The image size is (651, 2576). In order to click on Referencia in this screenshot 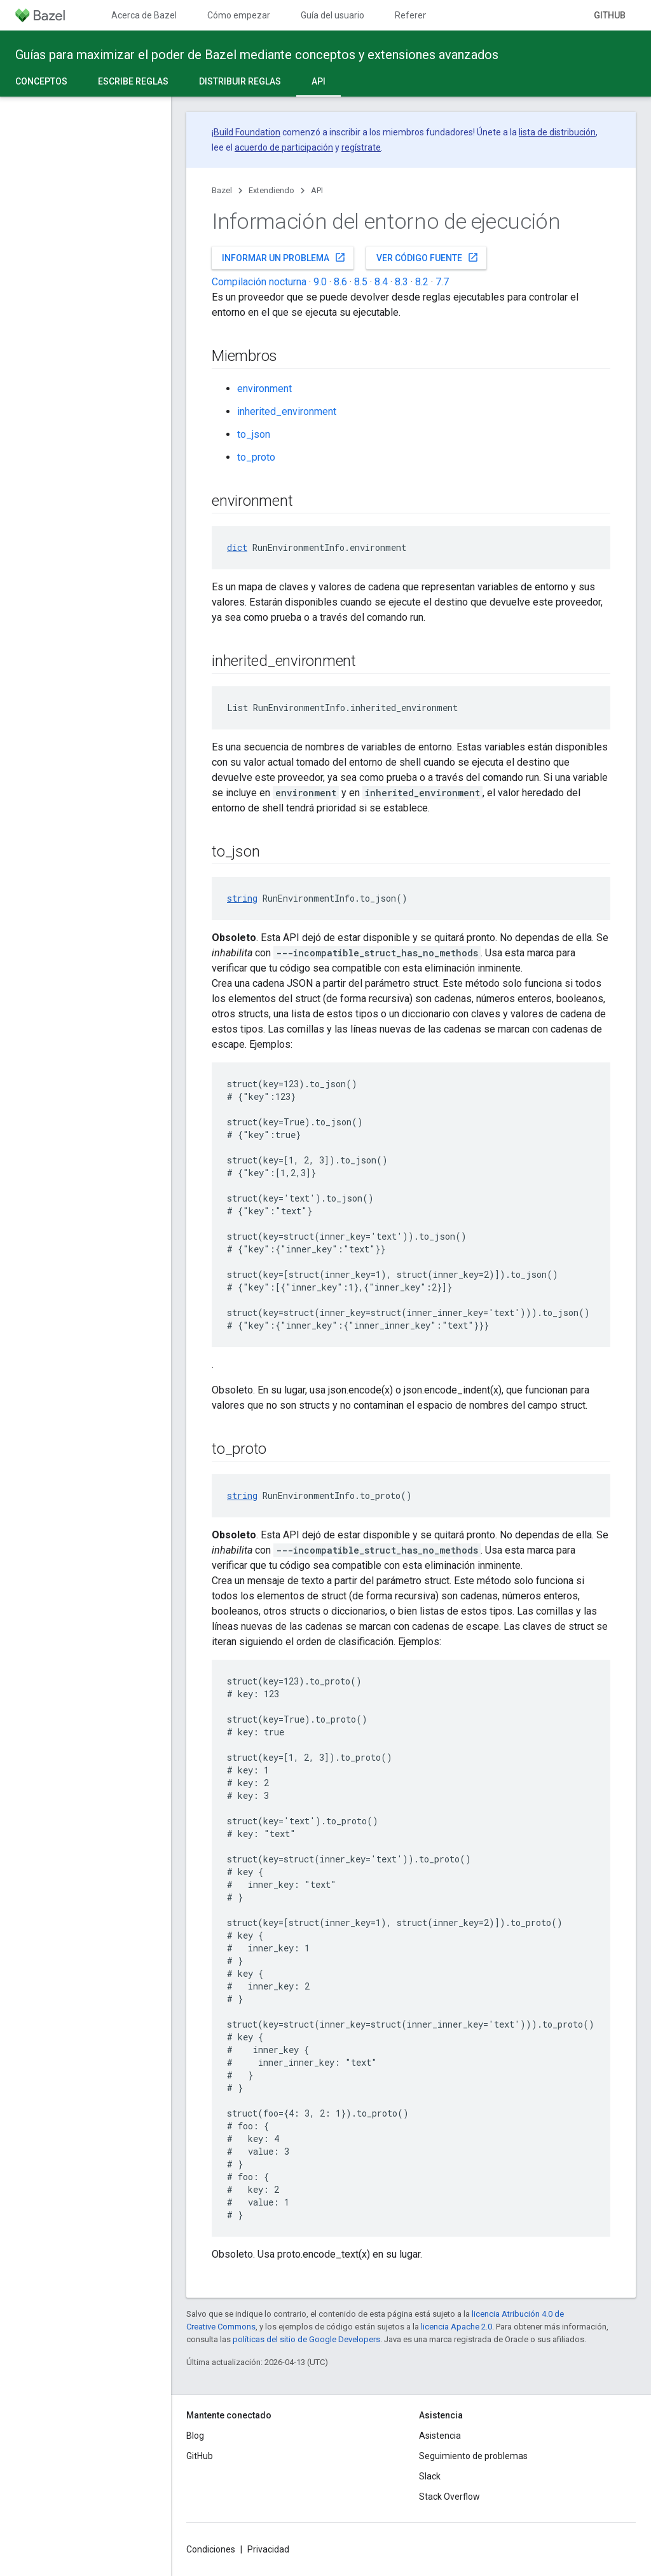, I will do `click(417, 15)`.